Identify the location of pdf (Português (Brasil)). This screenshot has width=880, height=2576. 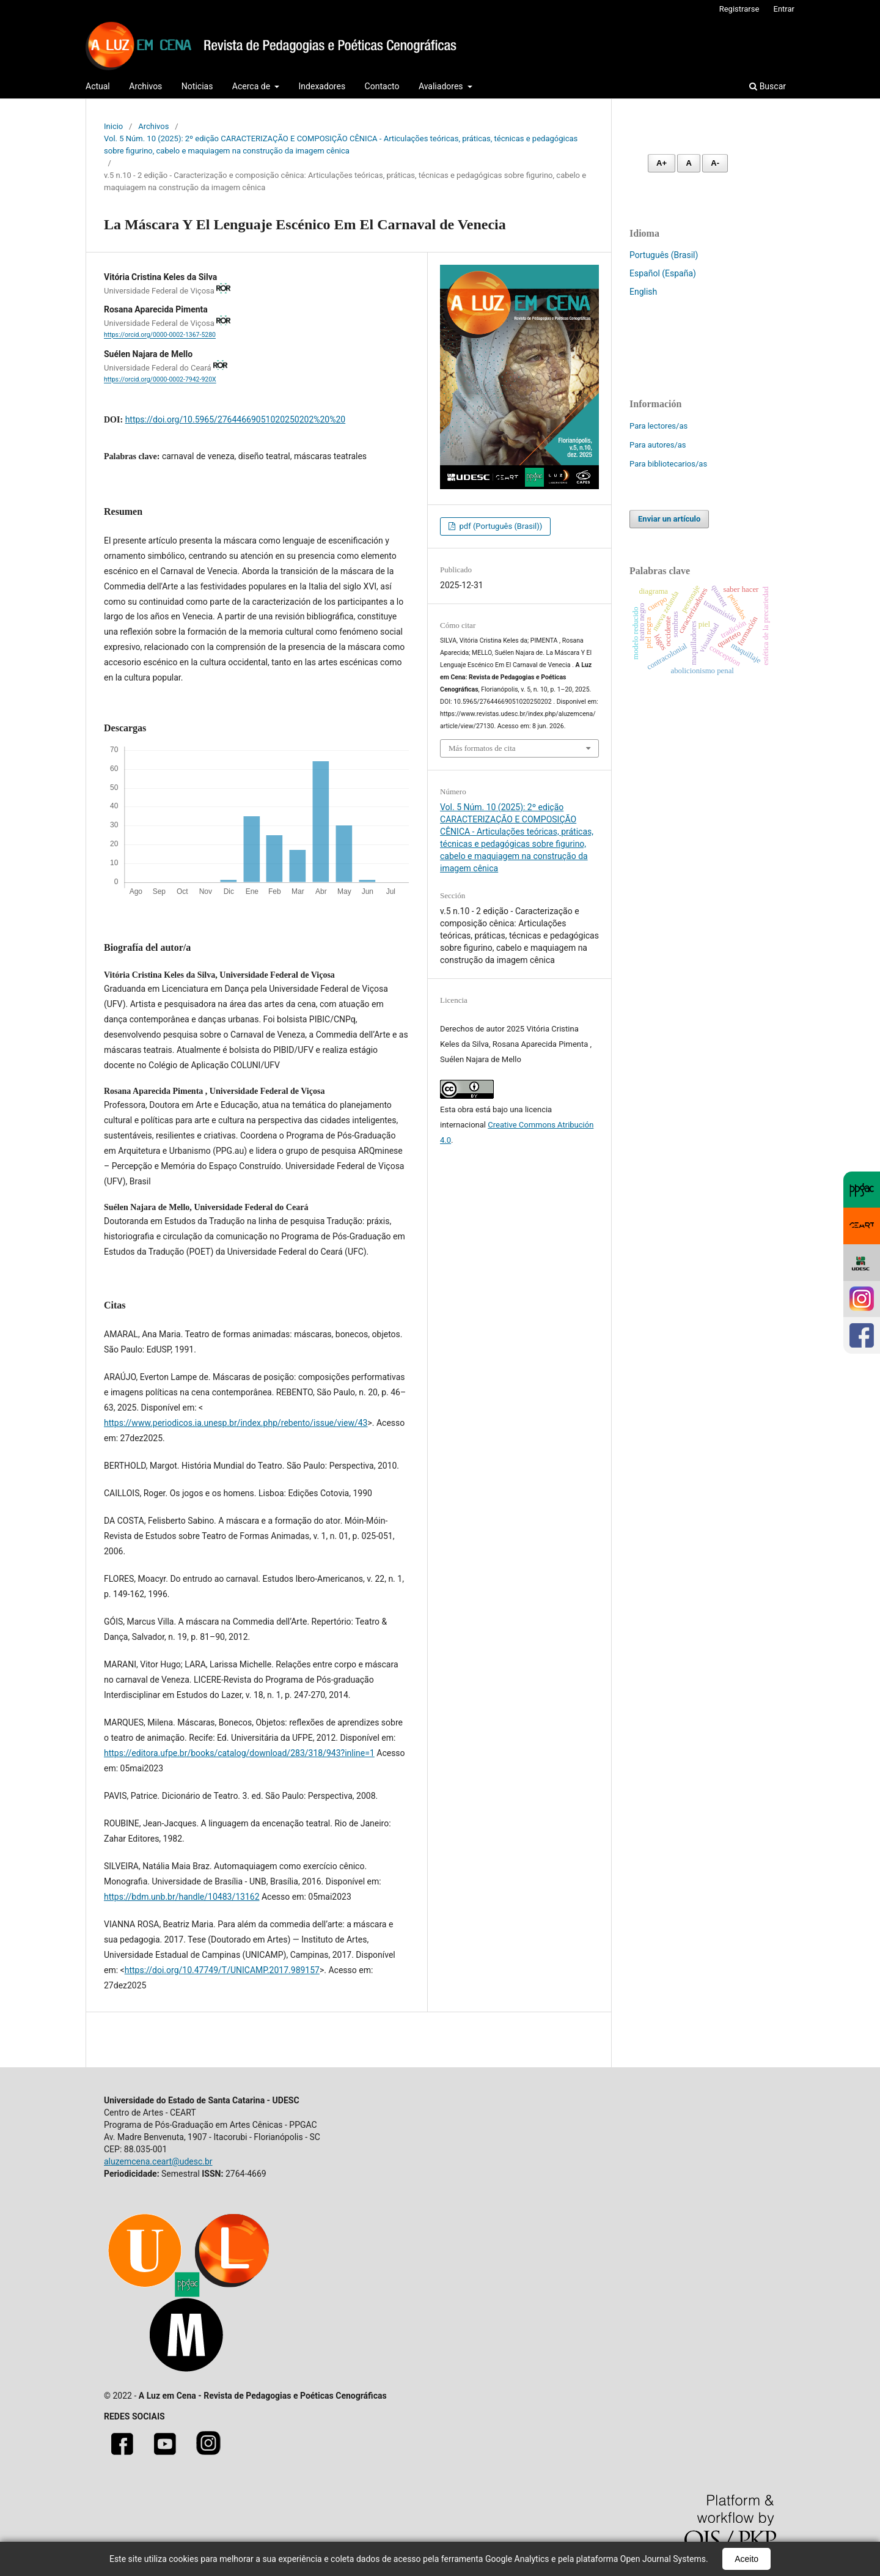
(499, 526).